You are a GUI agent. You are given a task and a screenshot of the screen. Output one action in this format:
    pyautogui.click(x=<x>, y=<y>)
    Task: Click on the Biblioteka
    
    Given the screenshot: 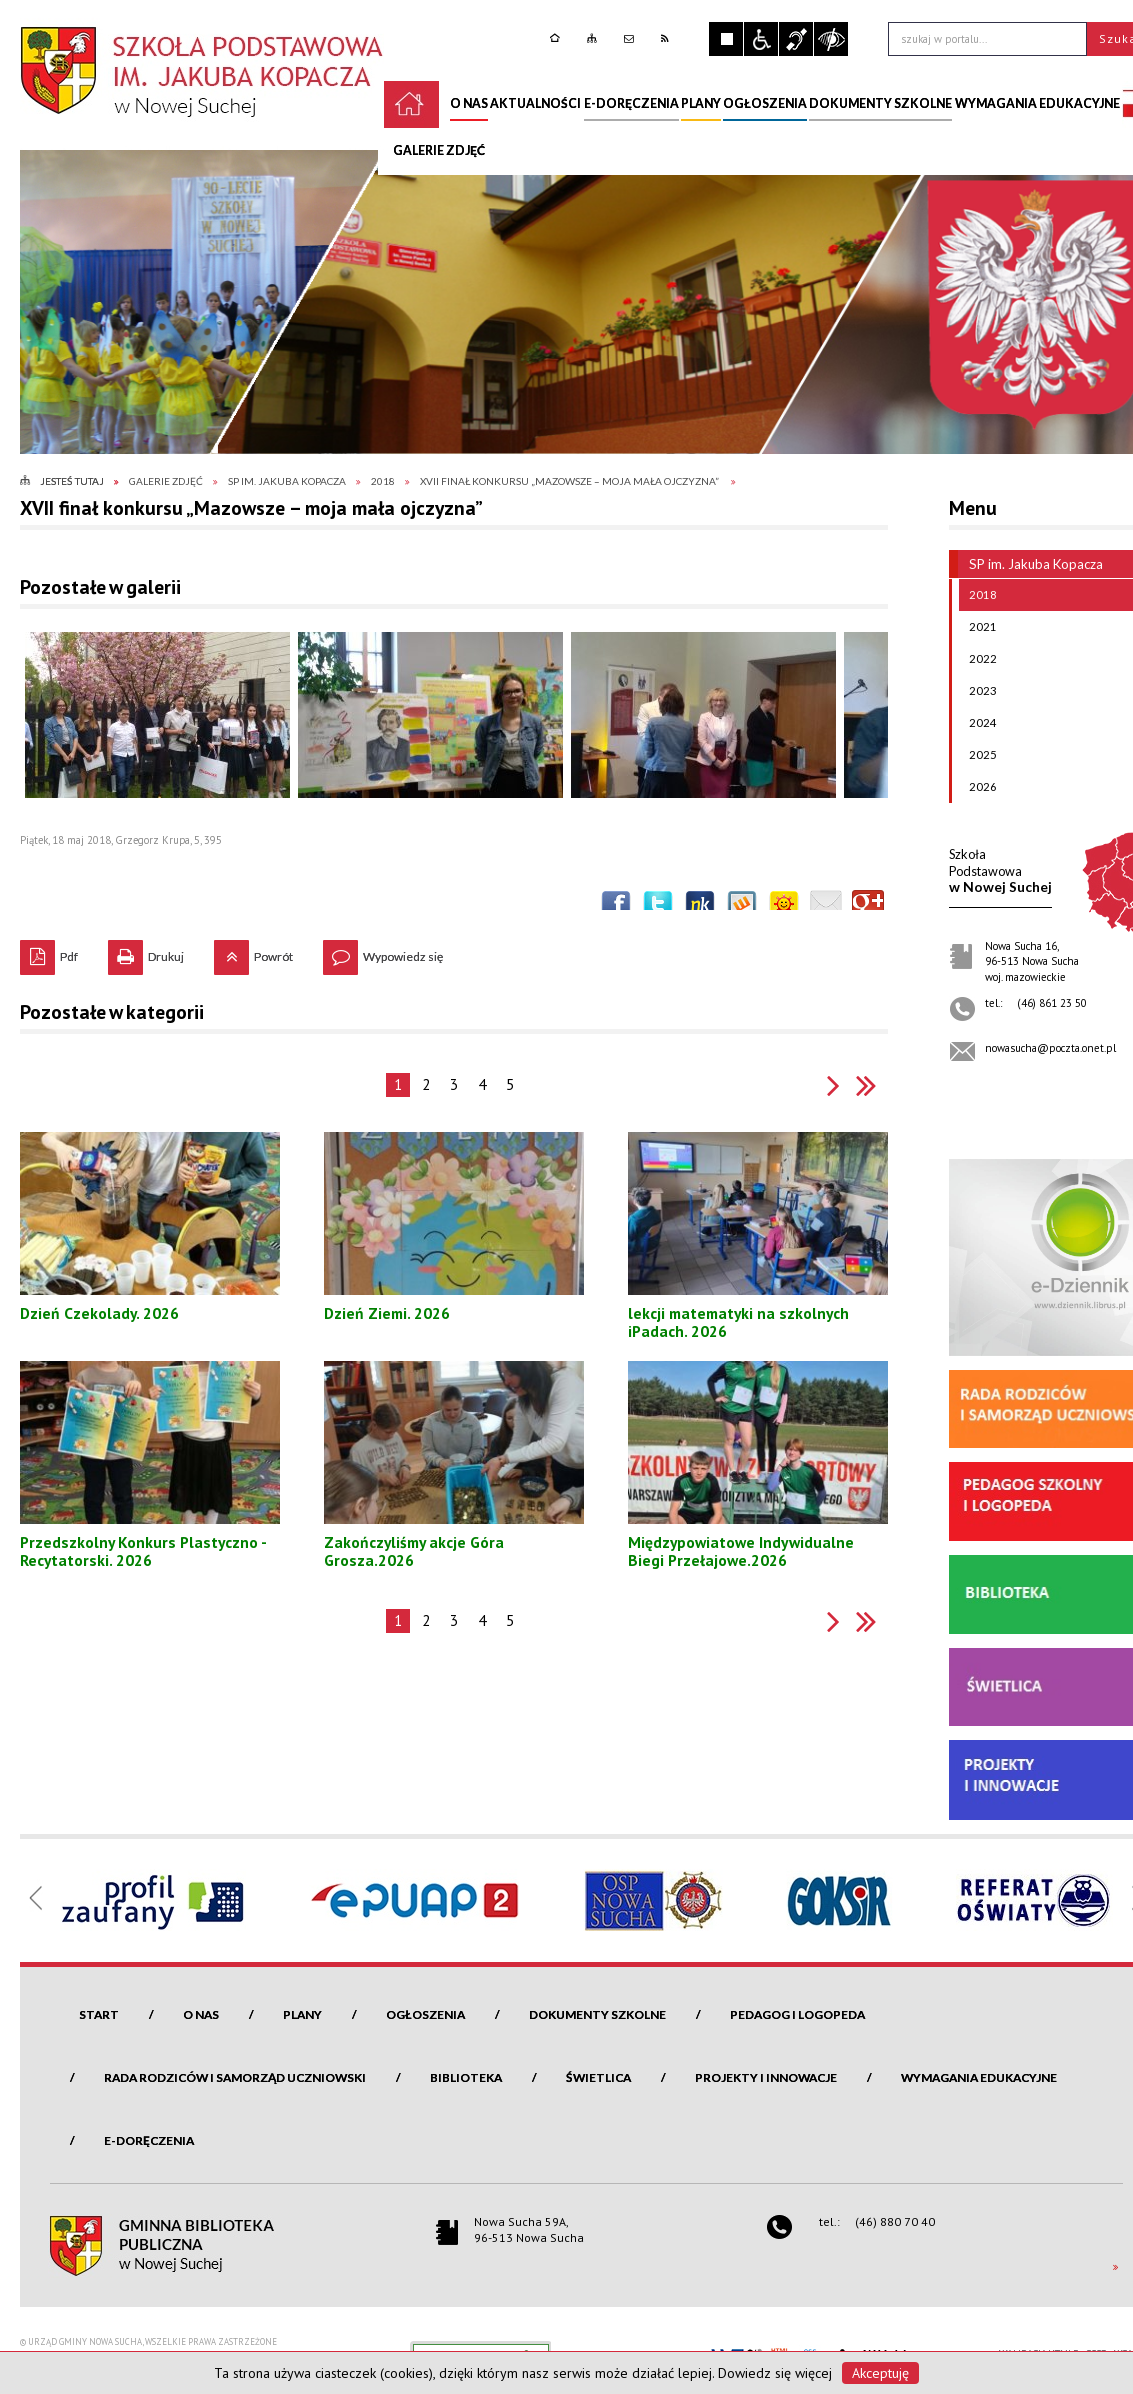 What is the action you would take?
    pyautogui.click(x=466, y=2077)
    